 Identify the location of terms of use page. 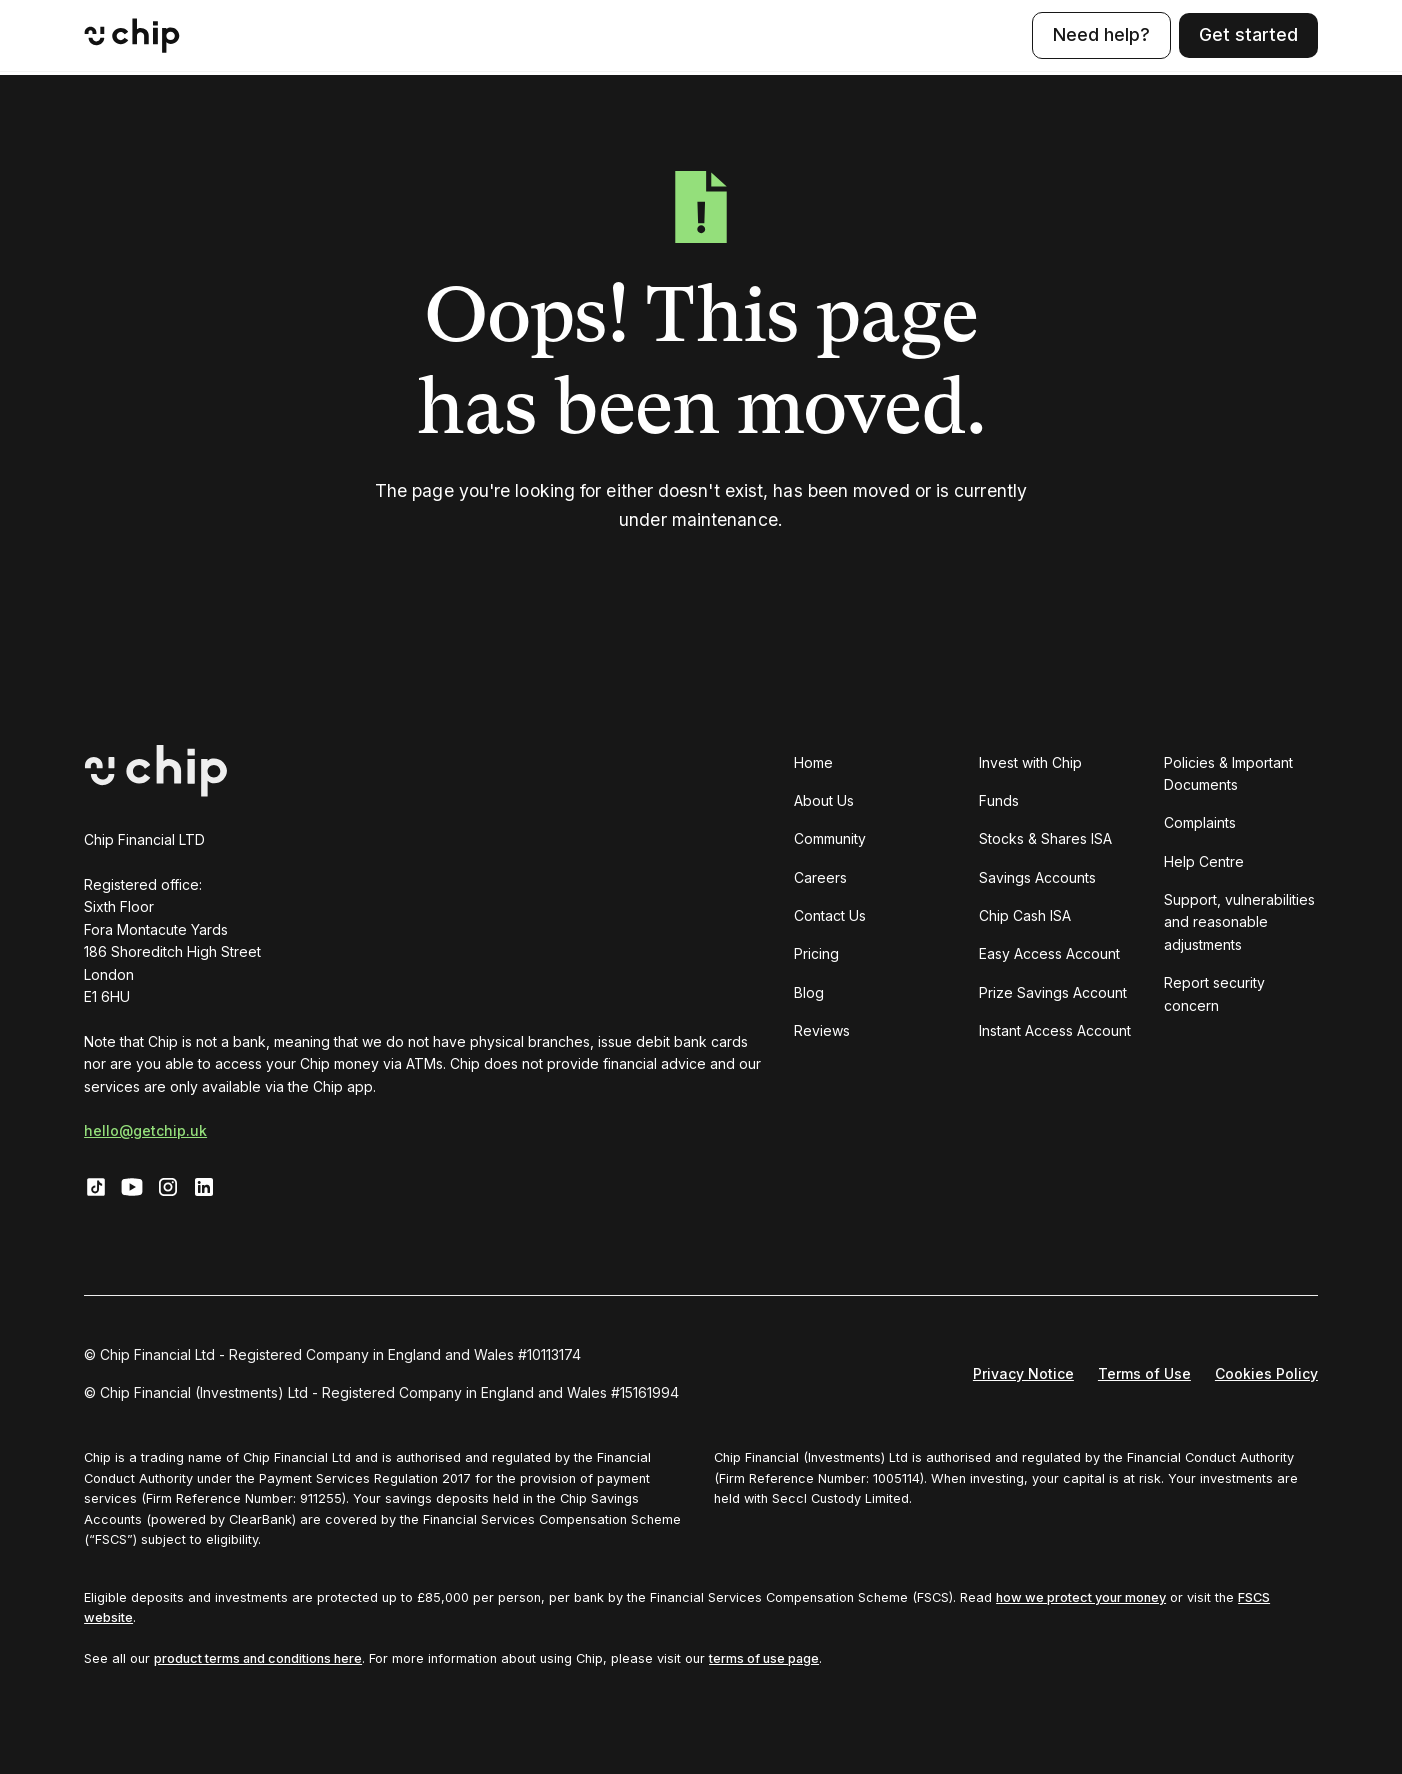
(764, 1658).